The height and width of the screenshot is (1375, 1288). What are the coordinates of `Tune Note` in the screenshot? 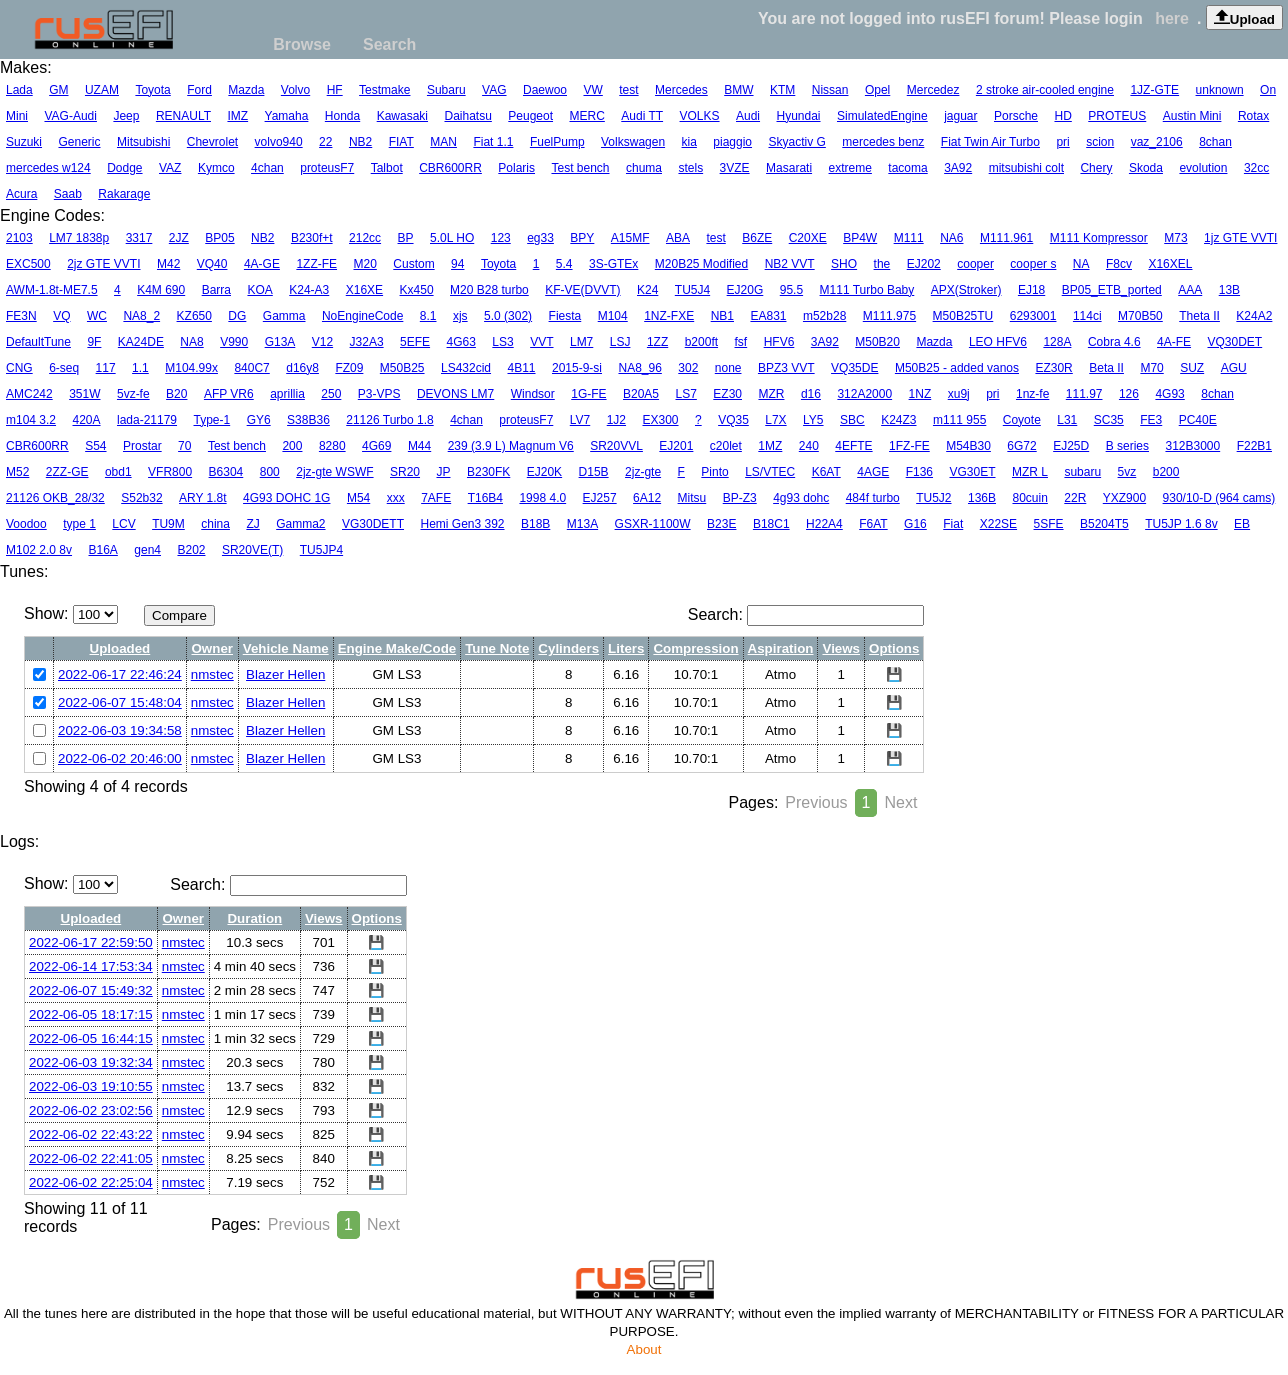 It's located at (497, 648).